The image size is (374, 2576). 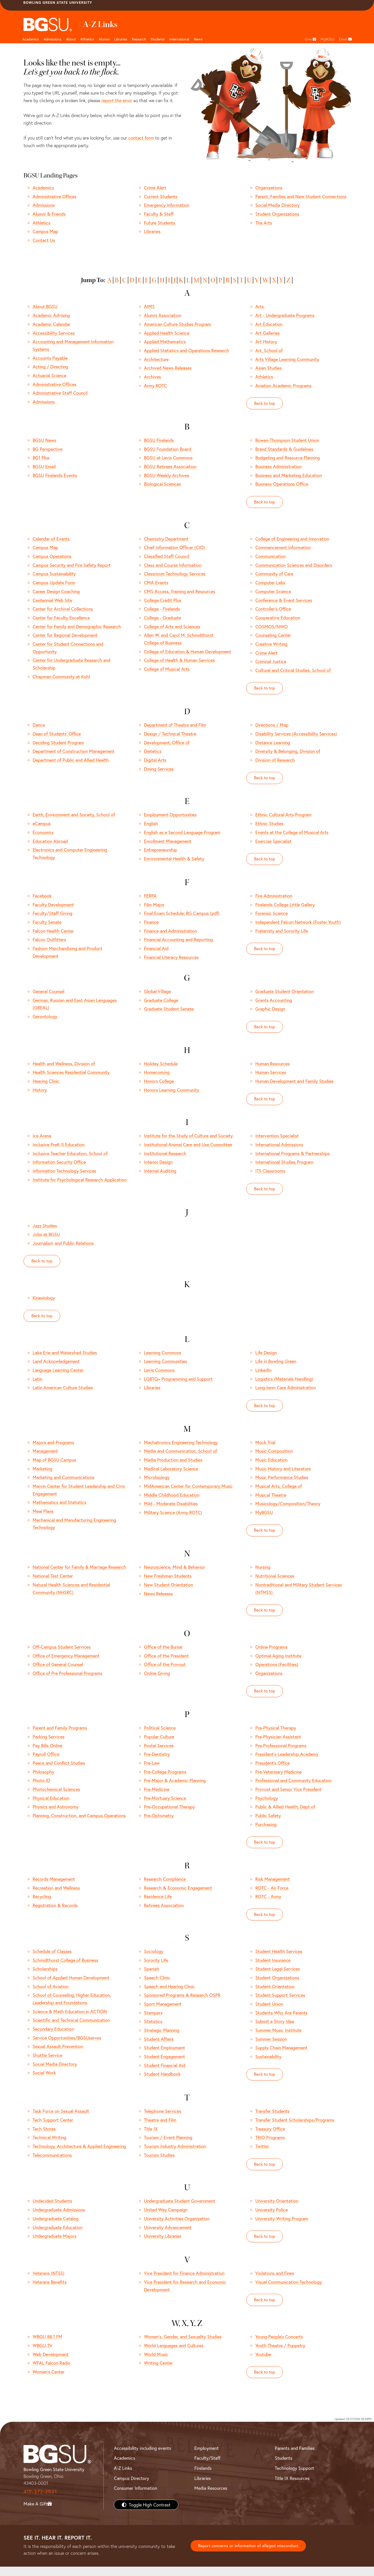 What do you see at coordinates (47, 2062) in the screenshot?
I see `Shuttle Service` at bounding box center [47, 2062].